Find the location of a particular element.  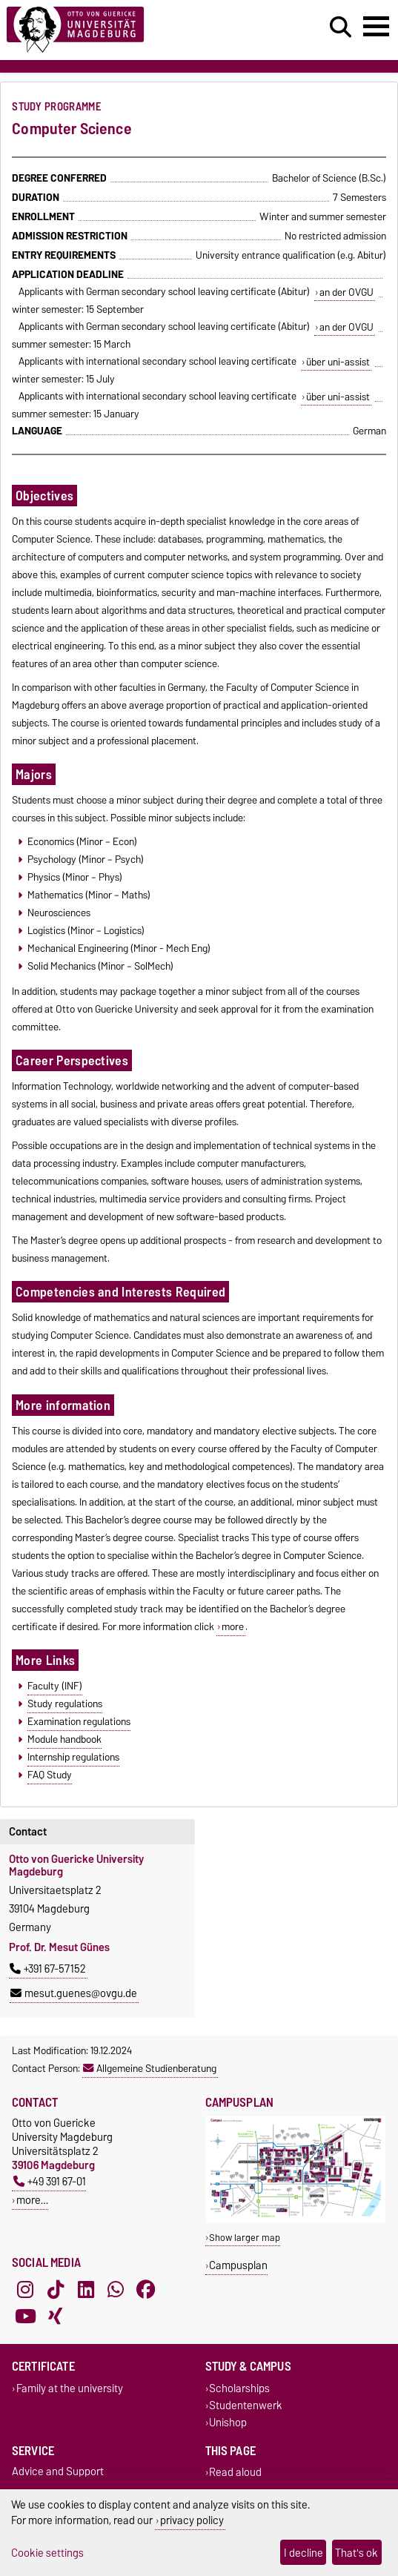

[TikTok] is located at coordinates (55, 2289).